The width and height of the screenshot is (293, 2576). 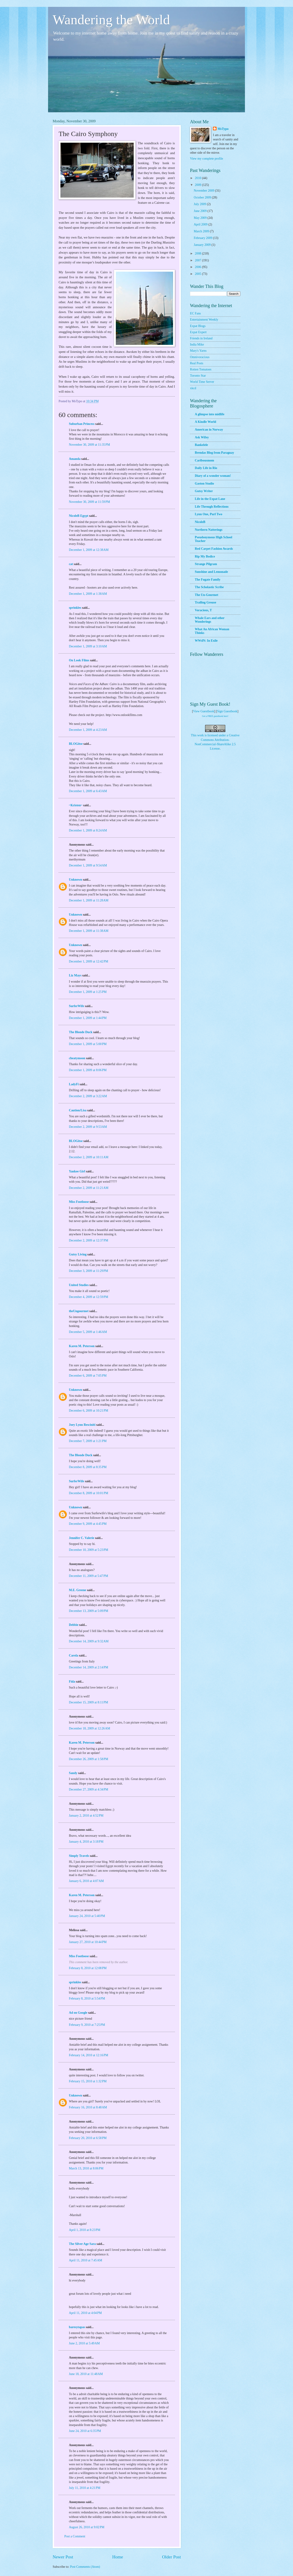 What do you see at coordinates (77, 1058) in the screenshot?
I see `cheatymoon` at bounding box center [77, 1058].